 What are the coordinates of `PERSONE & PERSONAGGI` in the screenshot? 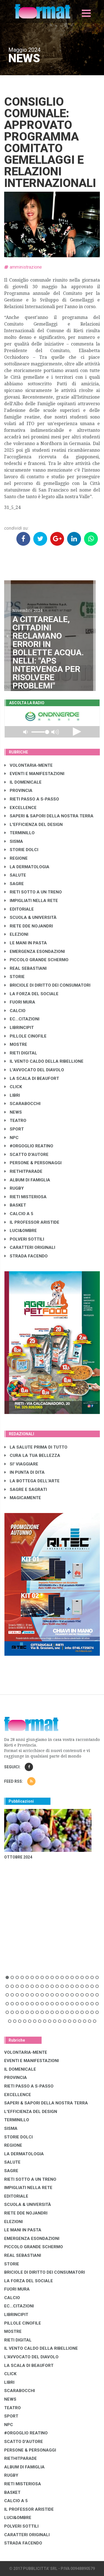 It's located at (33, 1162).